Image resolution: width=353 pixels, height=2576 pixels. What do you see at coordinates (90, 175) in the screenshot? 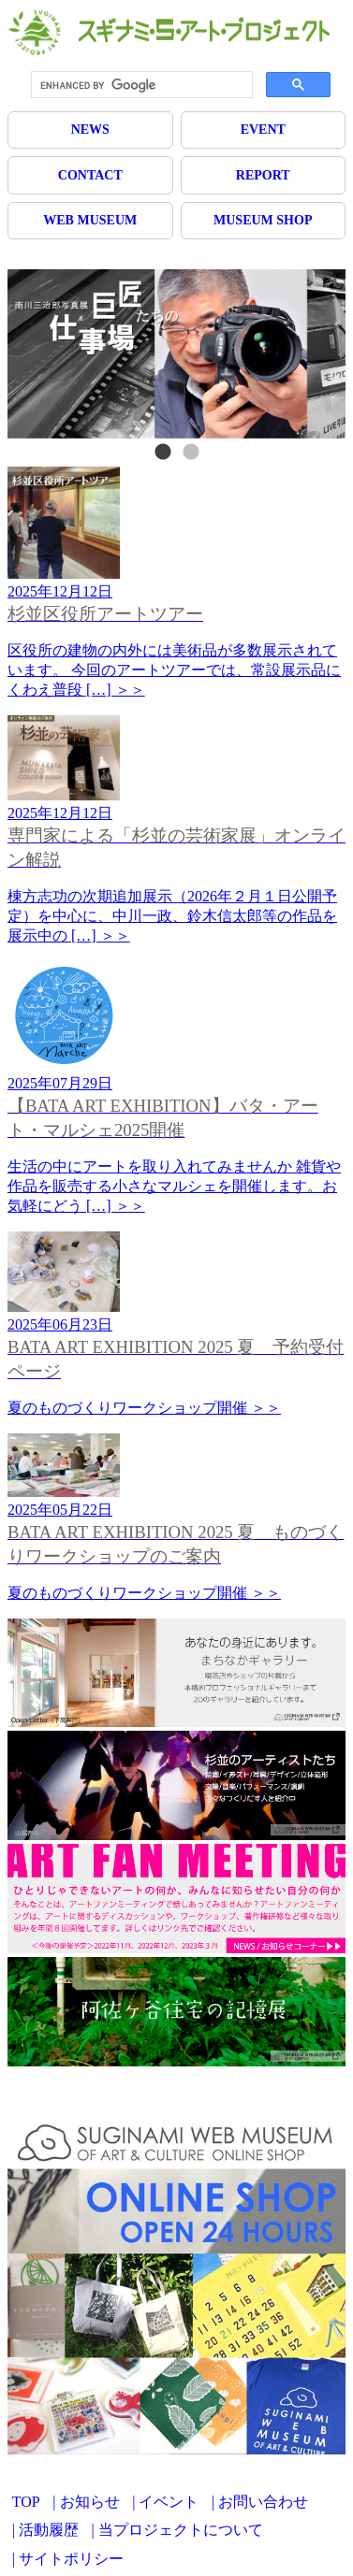
I see `CONTACT` at bounding box center [90, 175].